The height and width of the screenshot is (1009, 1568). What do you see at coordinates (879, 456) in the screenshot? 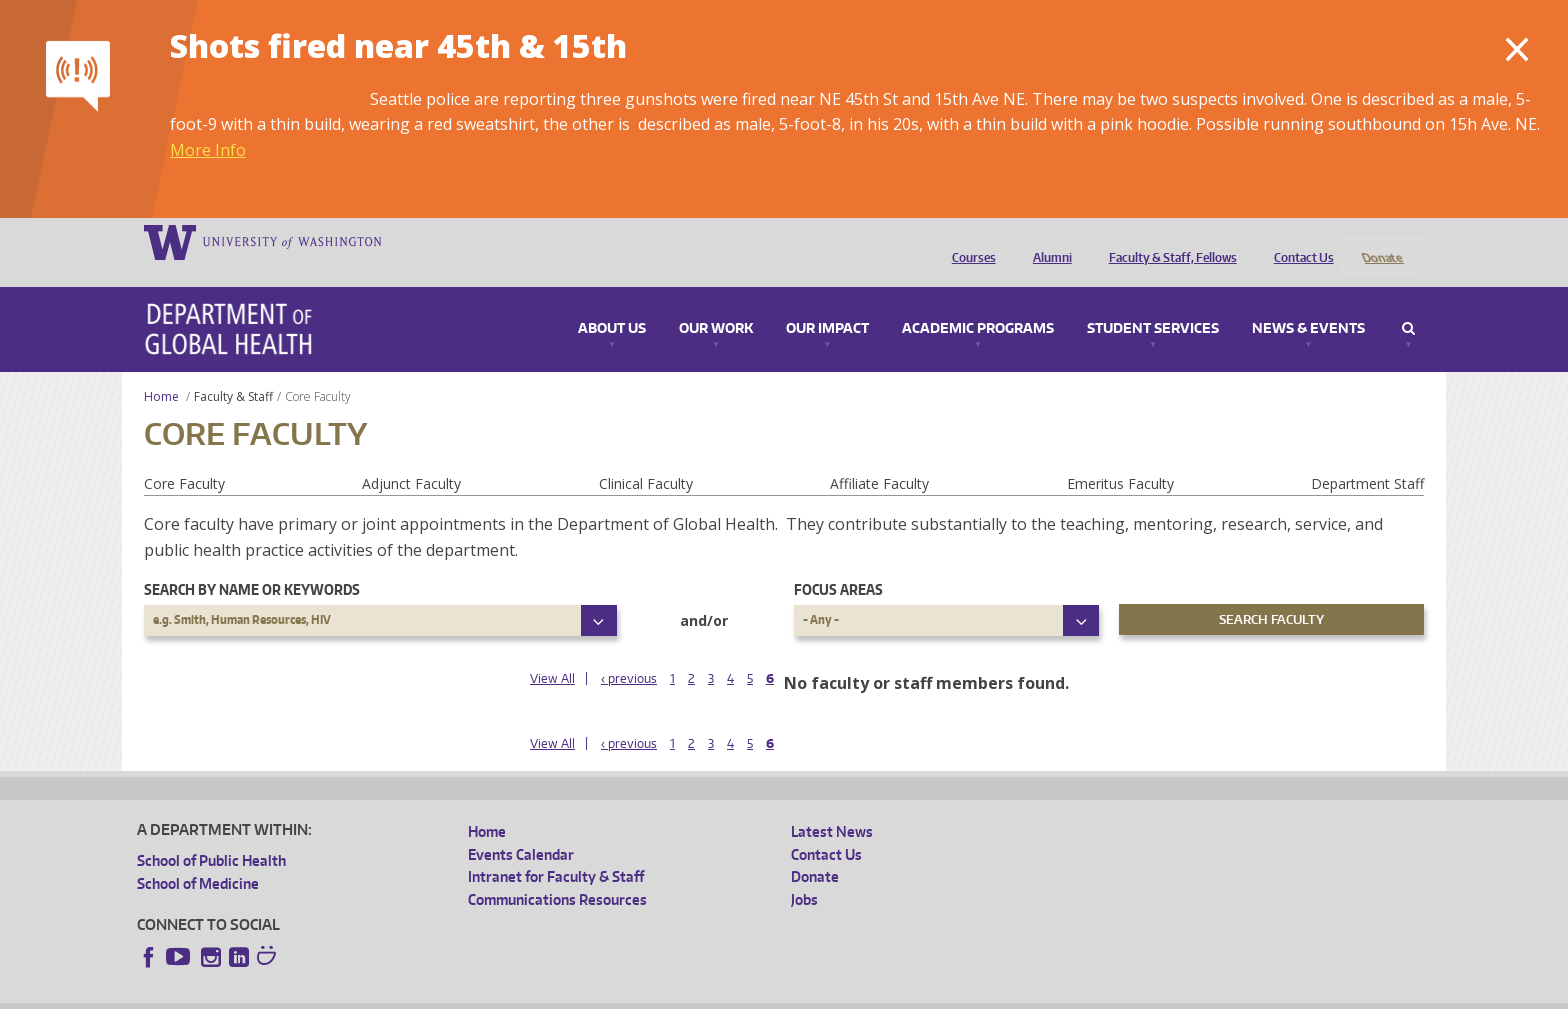
I see `Affiliate Faculty` at bounding box center [879, 456].